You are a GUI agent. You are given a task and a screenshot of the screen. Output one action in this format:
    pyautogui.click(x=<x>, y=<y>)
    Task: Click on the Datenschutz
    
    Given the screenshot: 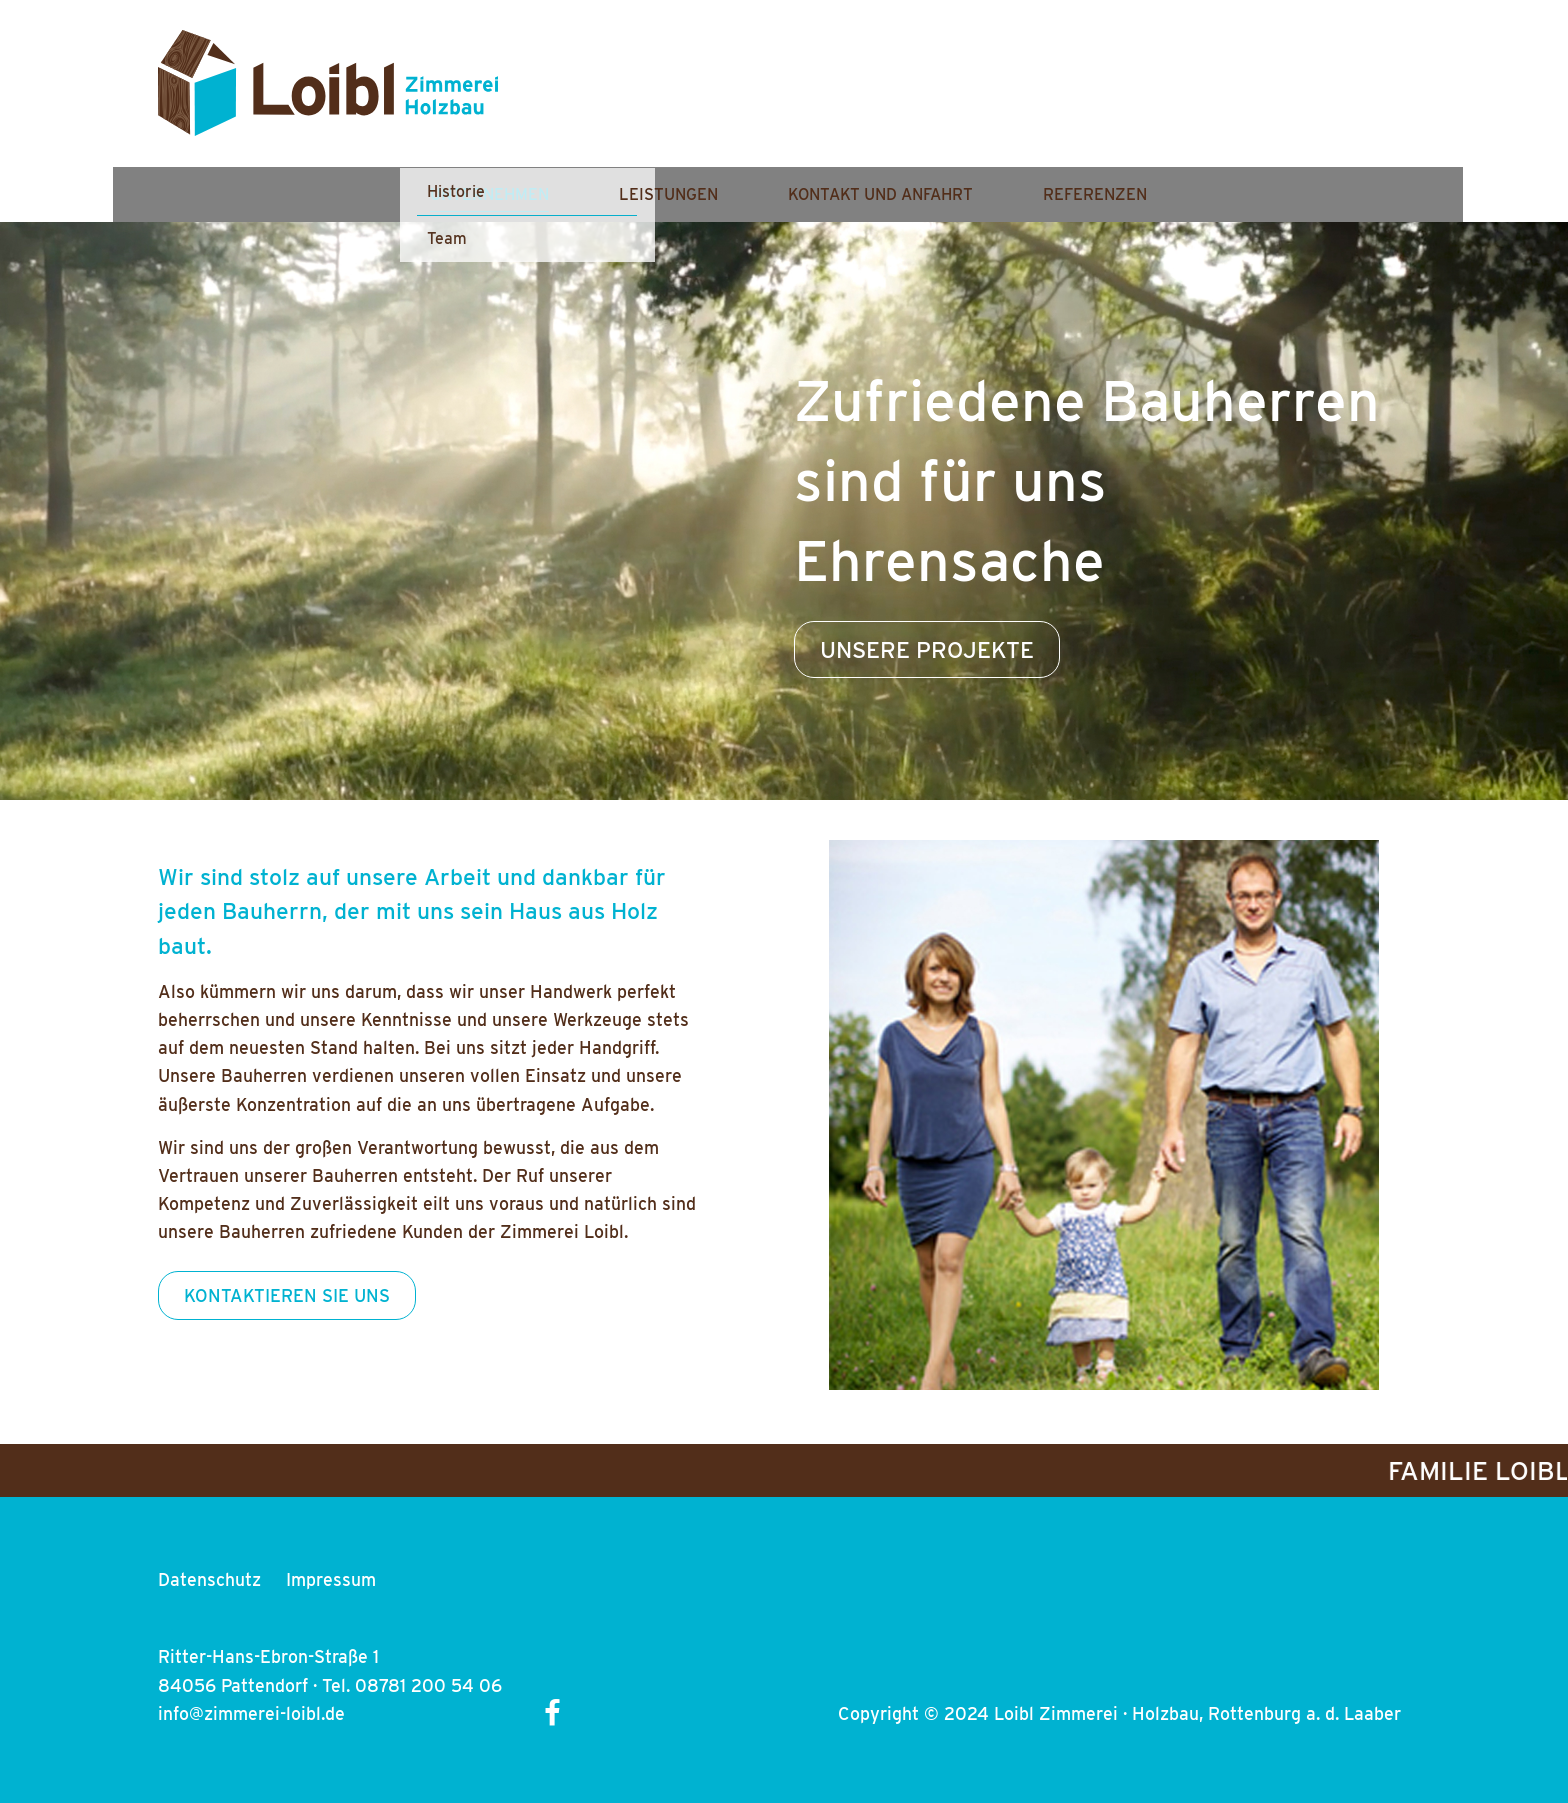 What is the action you would take?
    pyautogui.click(x=209, y=1579)
    